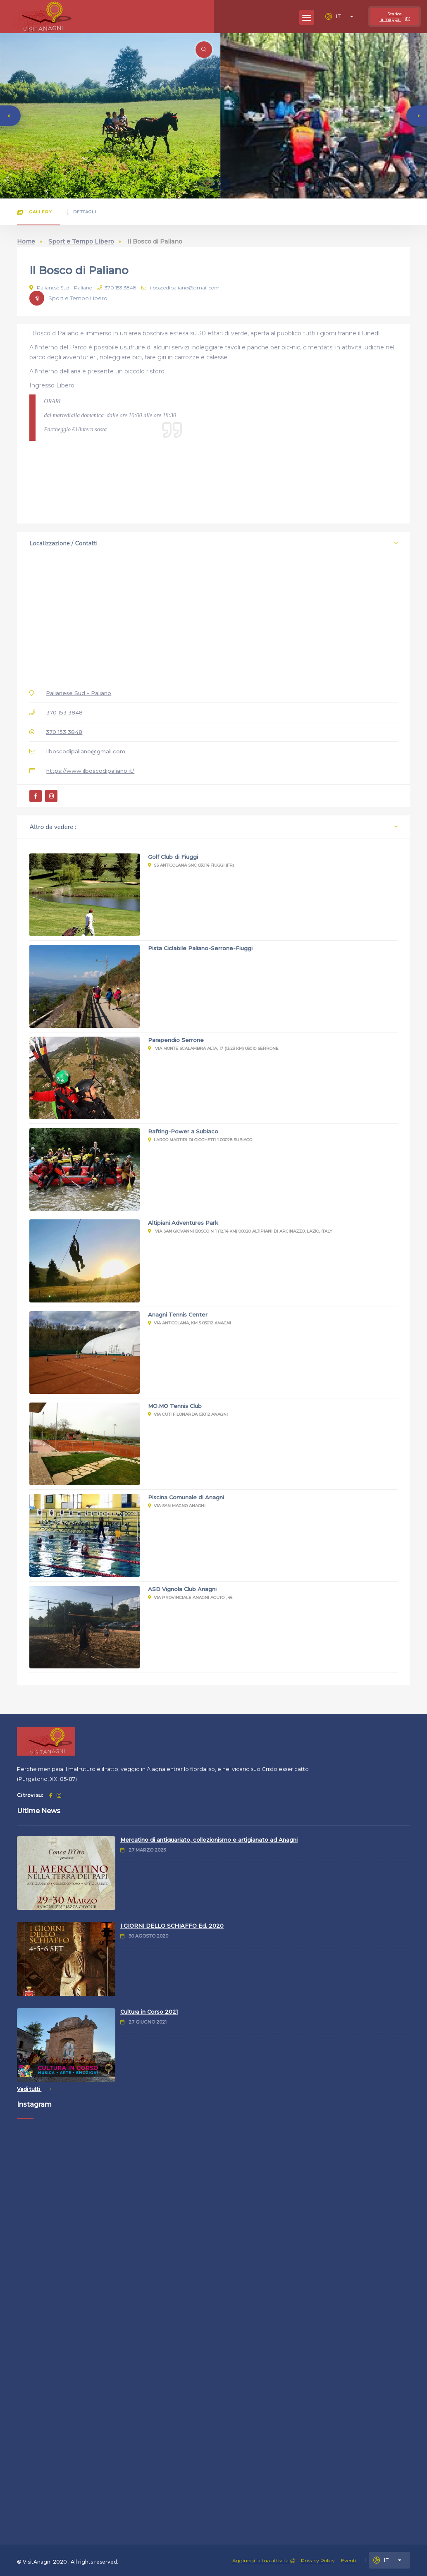  Describe the element at coordinates (190, 1597) in the screenshot. I see `Via Provinciale Anagni Acuto , 46` at that location.